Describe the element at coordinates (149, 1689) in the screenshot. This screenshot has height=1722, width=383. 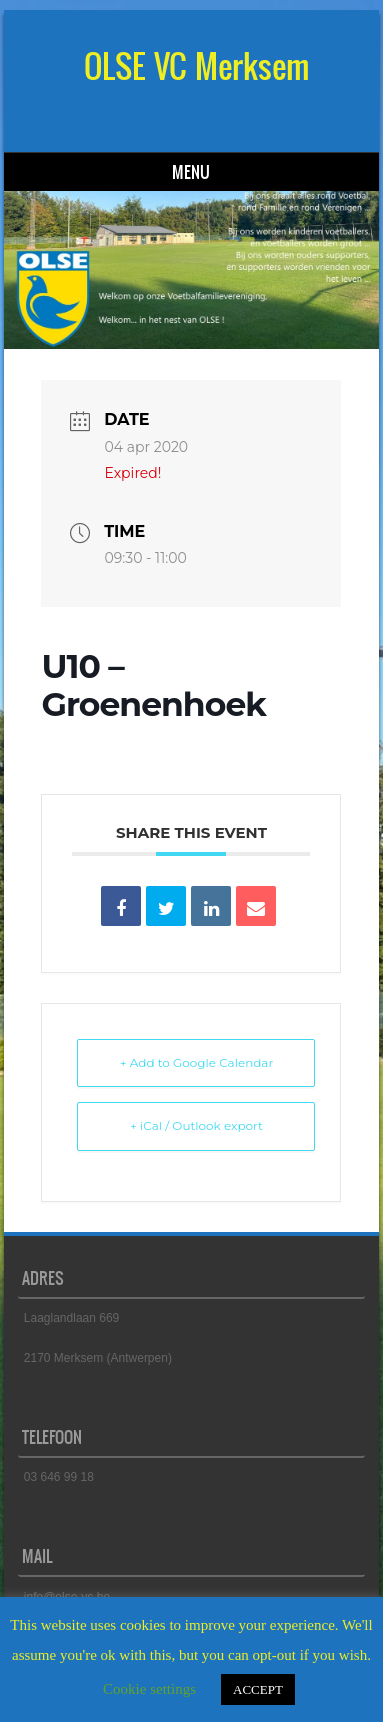
I see `Cookie settings [button]` at that location.